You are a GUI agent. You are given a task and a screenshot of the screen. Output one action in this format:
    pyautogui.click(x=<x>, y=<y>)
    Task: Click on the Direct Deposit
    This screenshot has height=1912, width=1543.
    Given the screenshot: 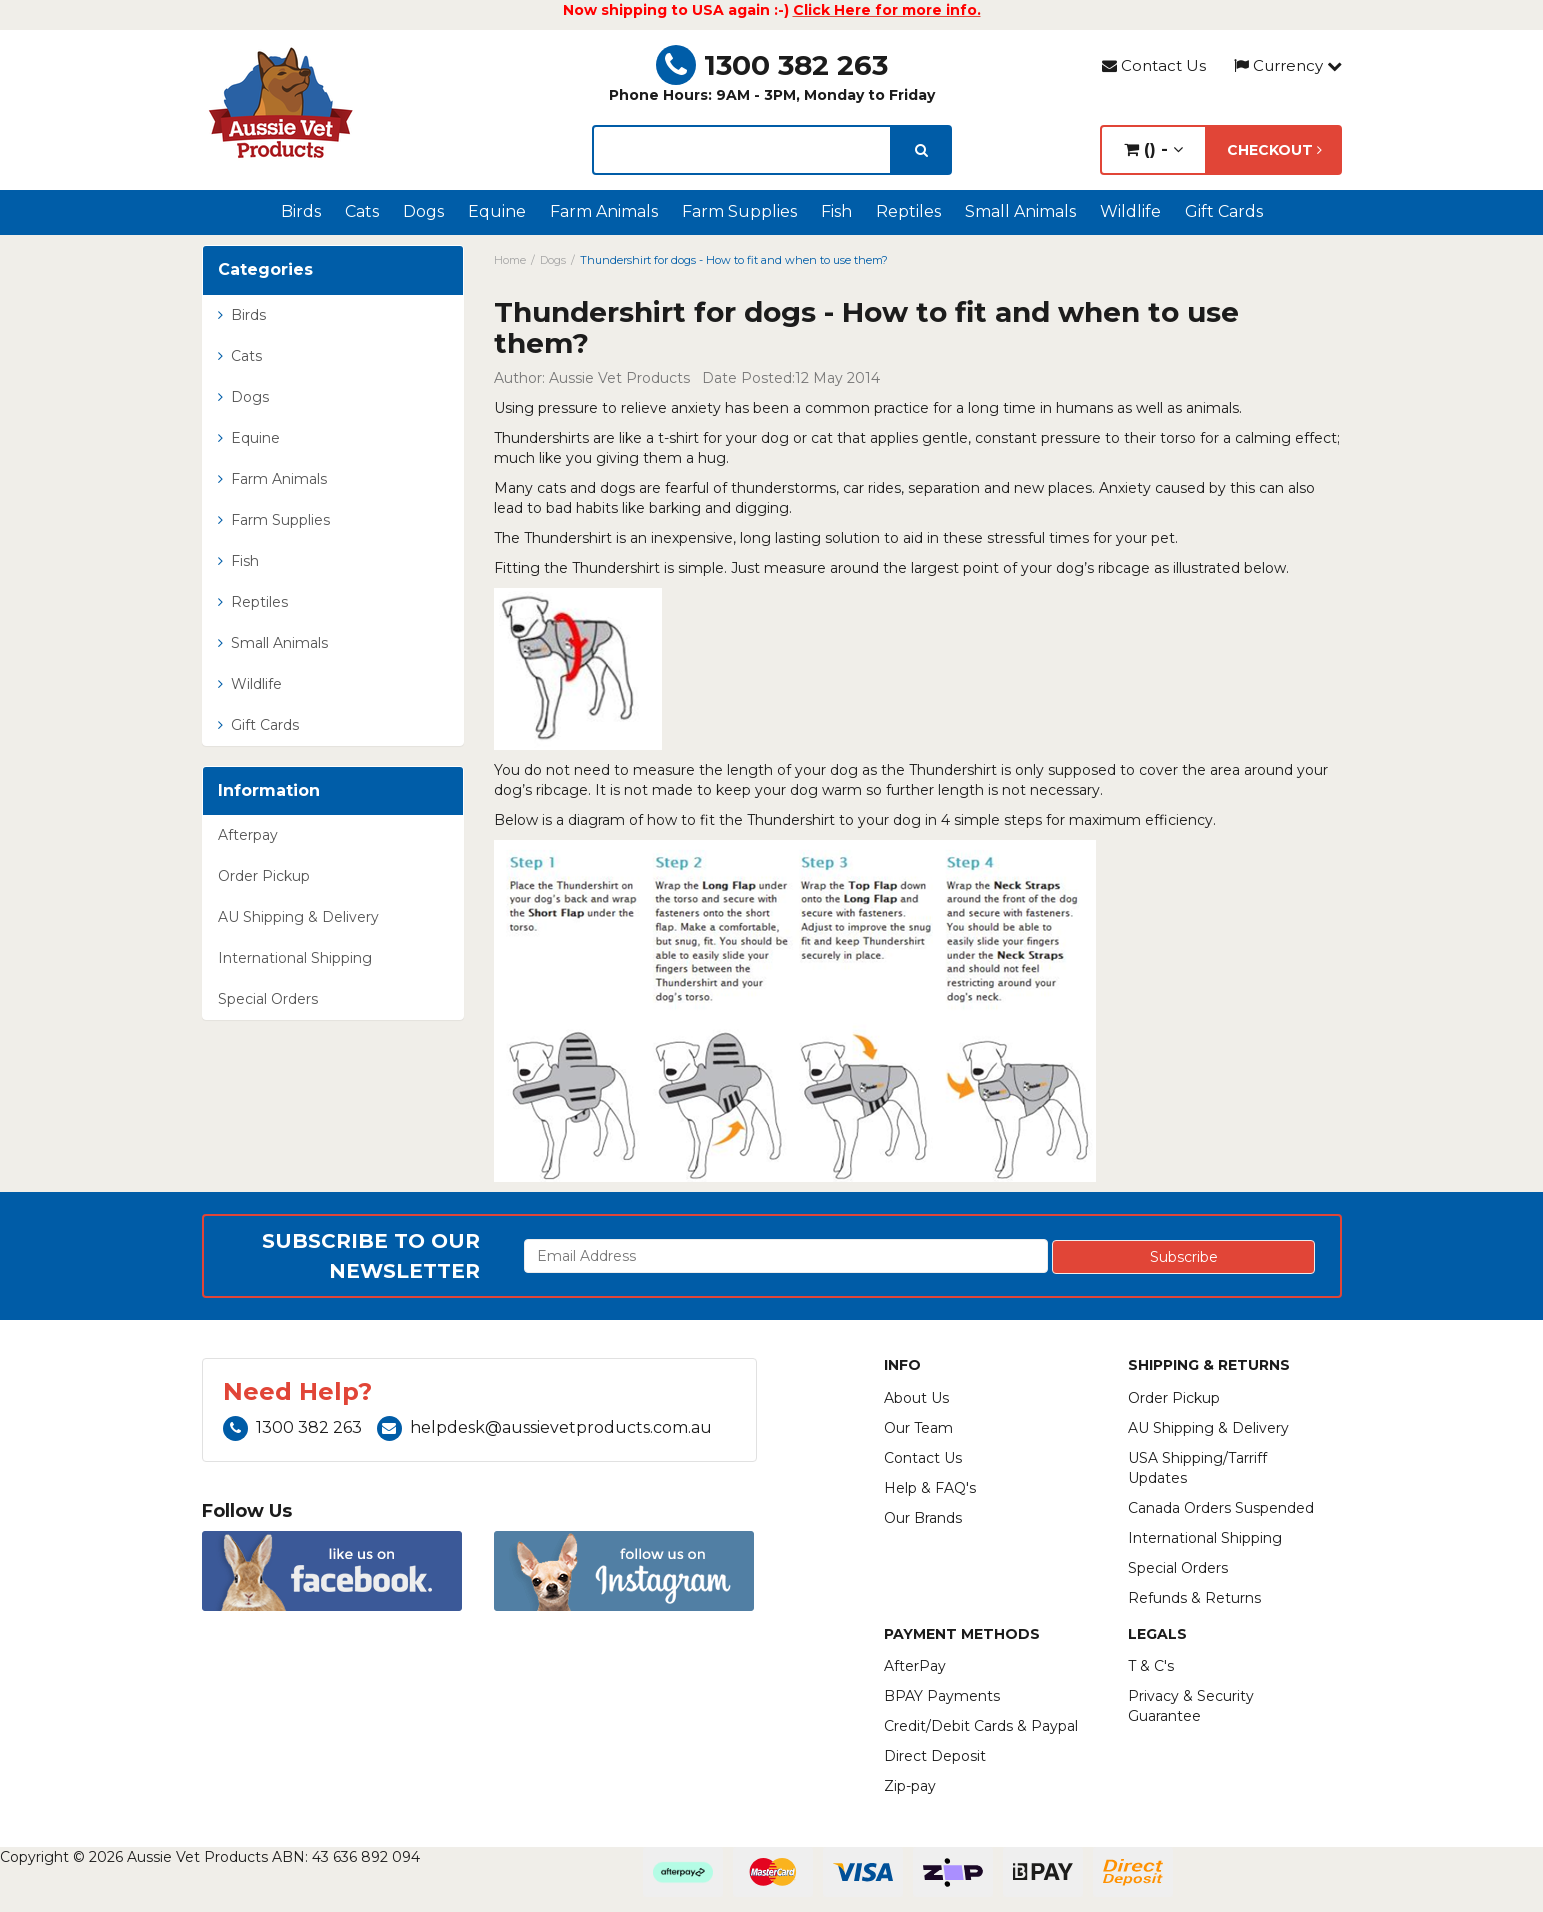 What is the action you would take?
    pyautogui.click(x=935, y=1756)
    